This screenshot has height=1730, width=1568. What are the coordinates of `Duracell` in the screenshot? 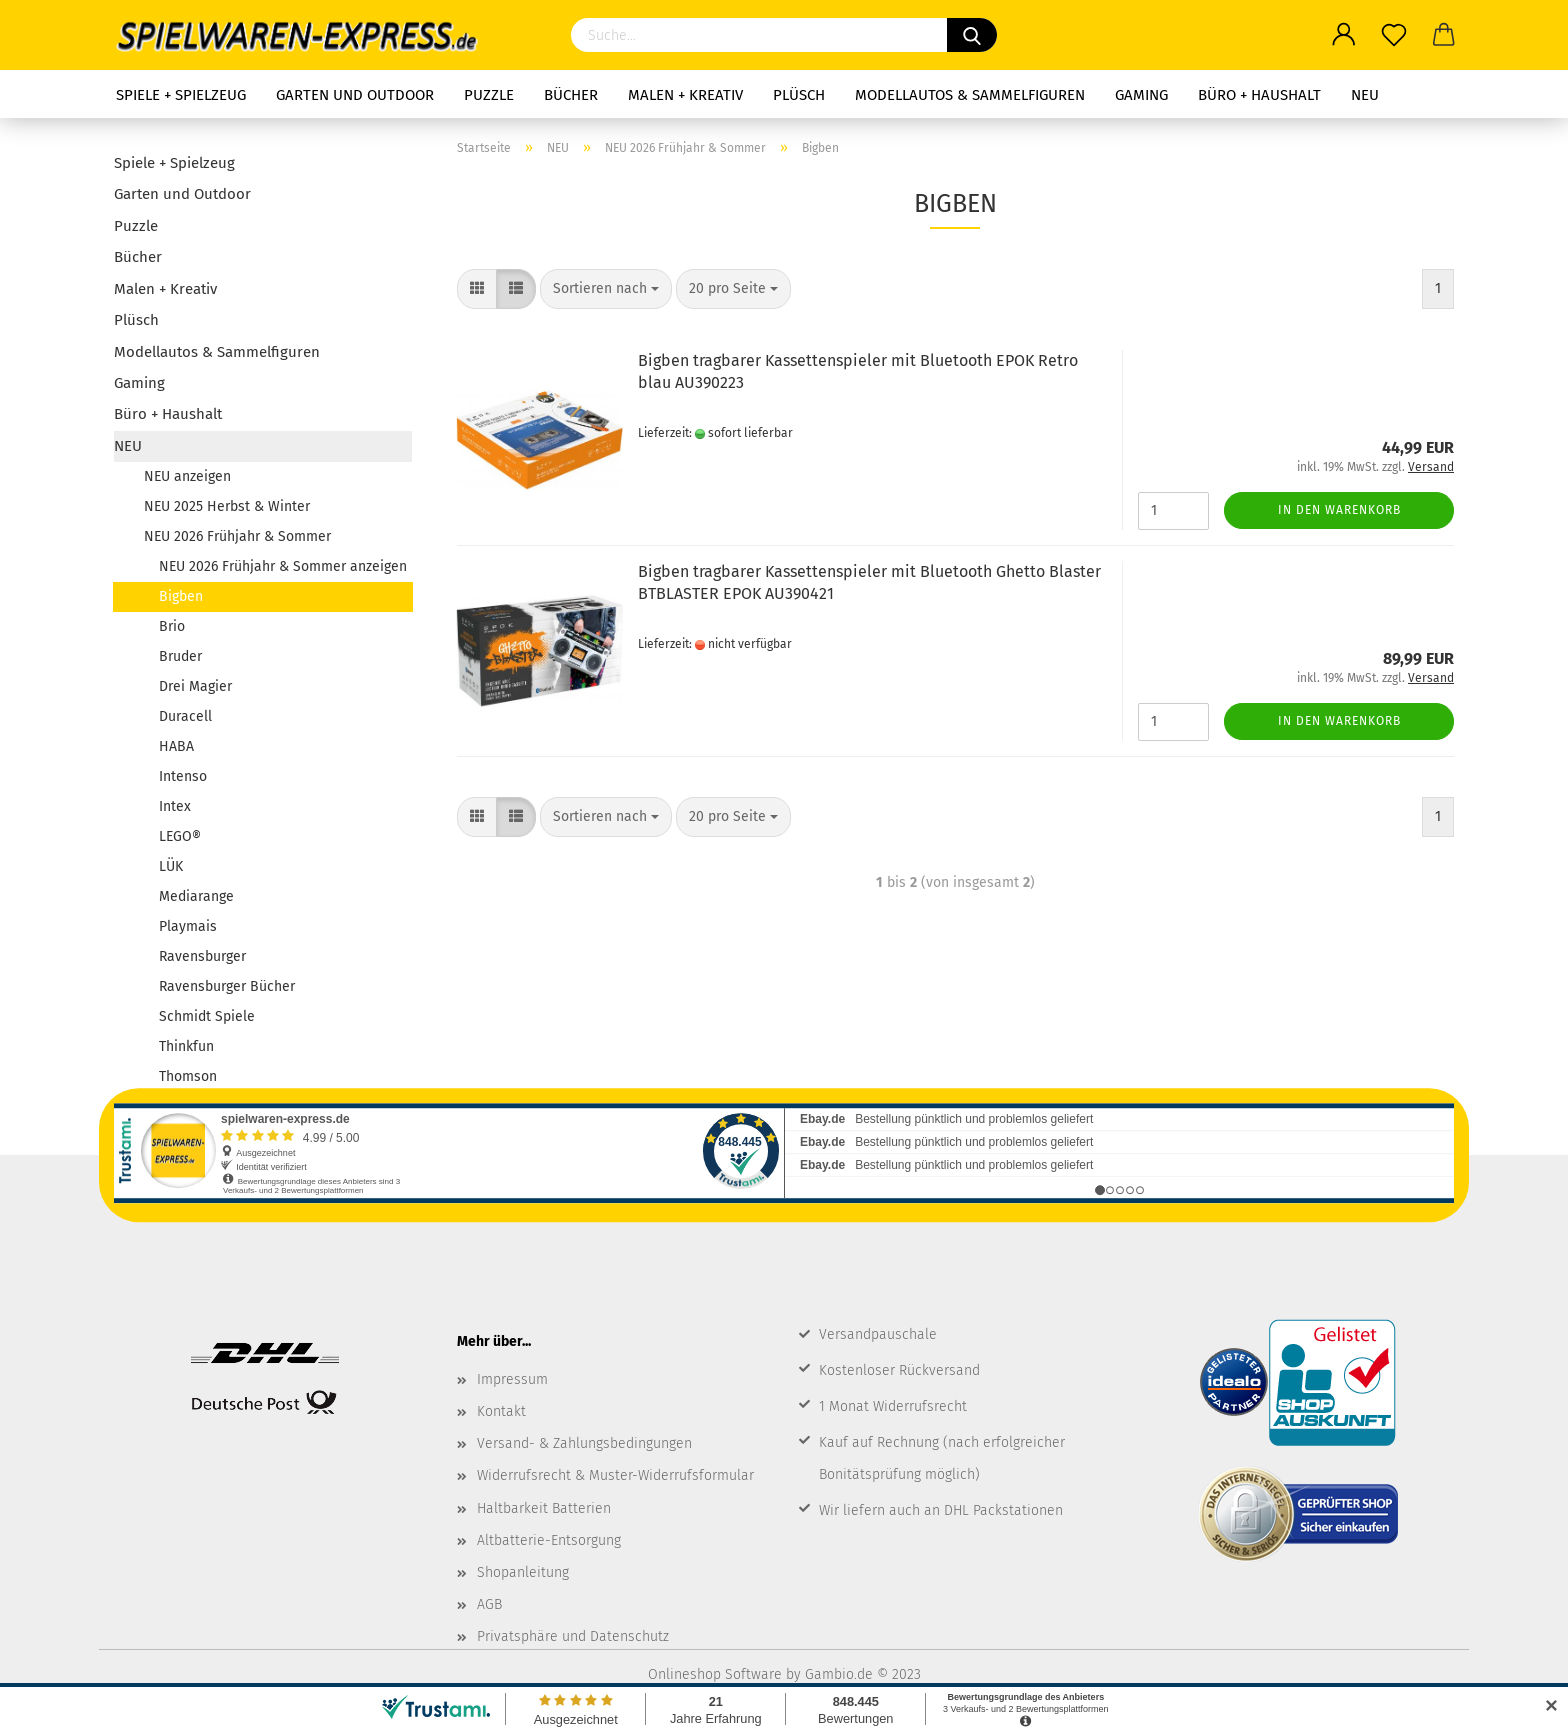 It's located at (185, 716).